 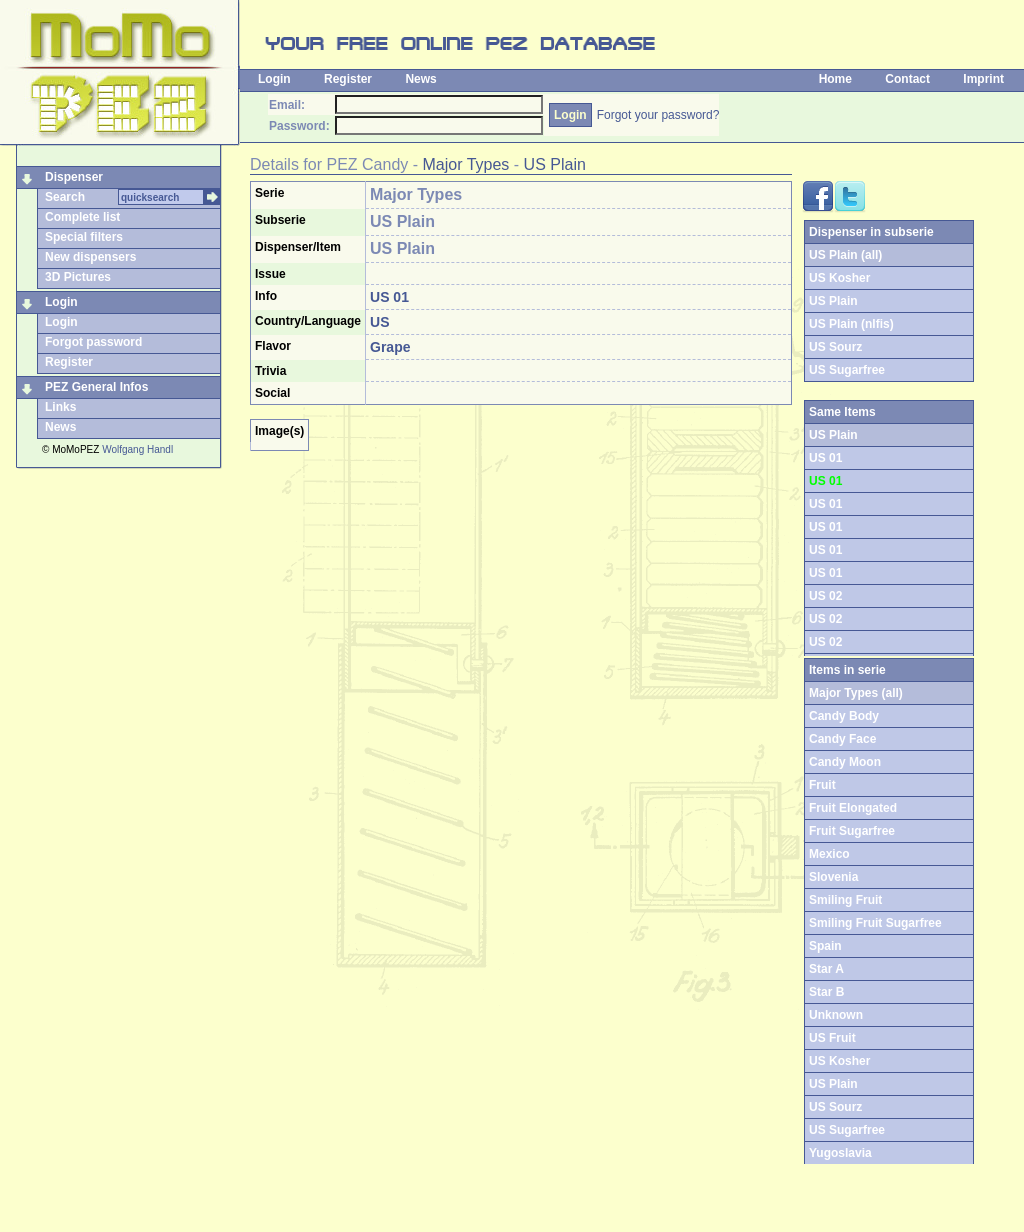 I want to click on Forgot password, so click(x=93, y=342).